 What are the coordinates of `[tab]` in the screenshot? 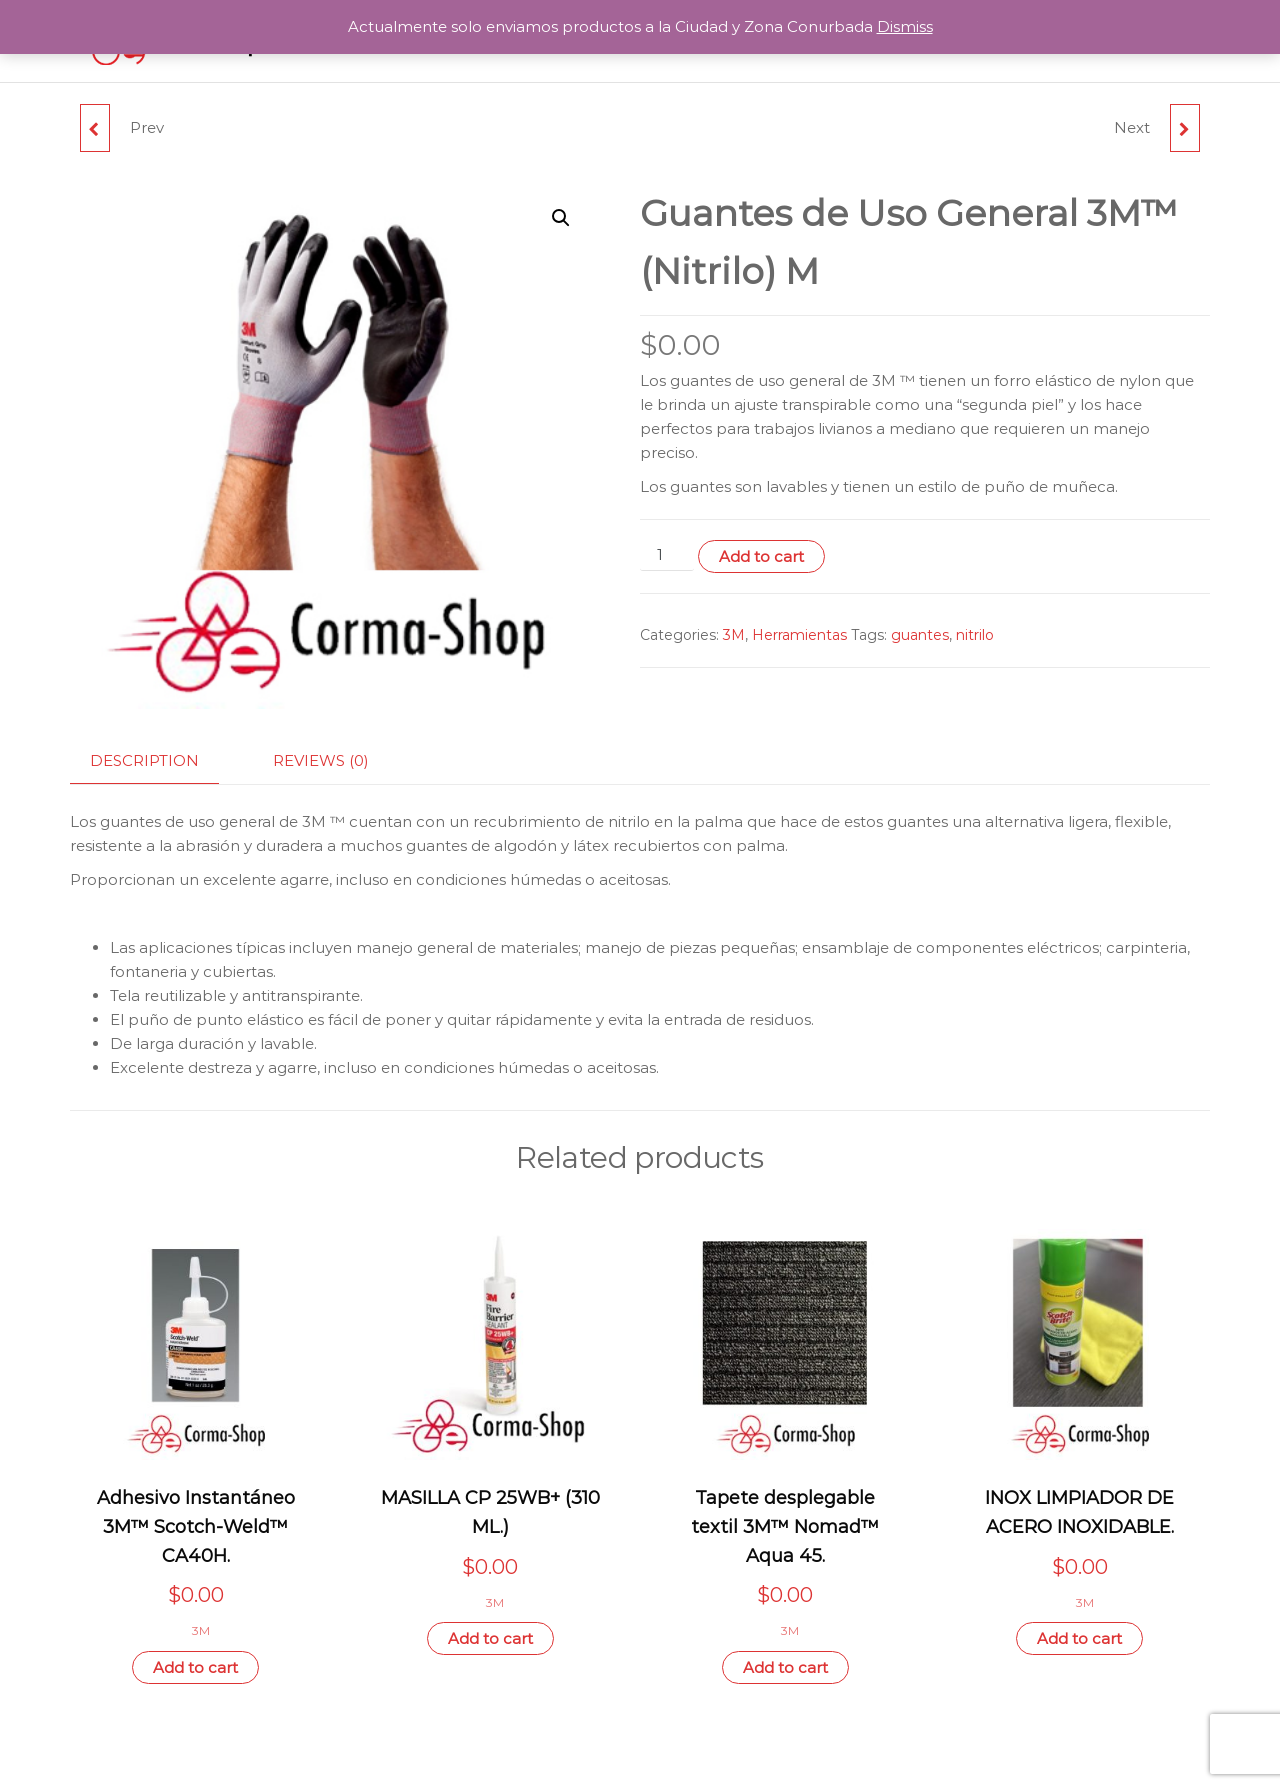 It's located at (159, 761).